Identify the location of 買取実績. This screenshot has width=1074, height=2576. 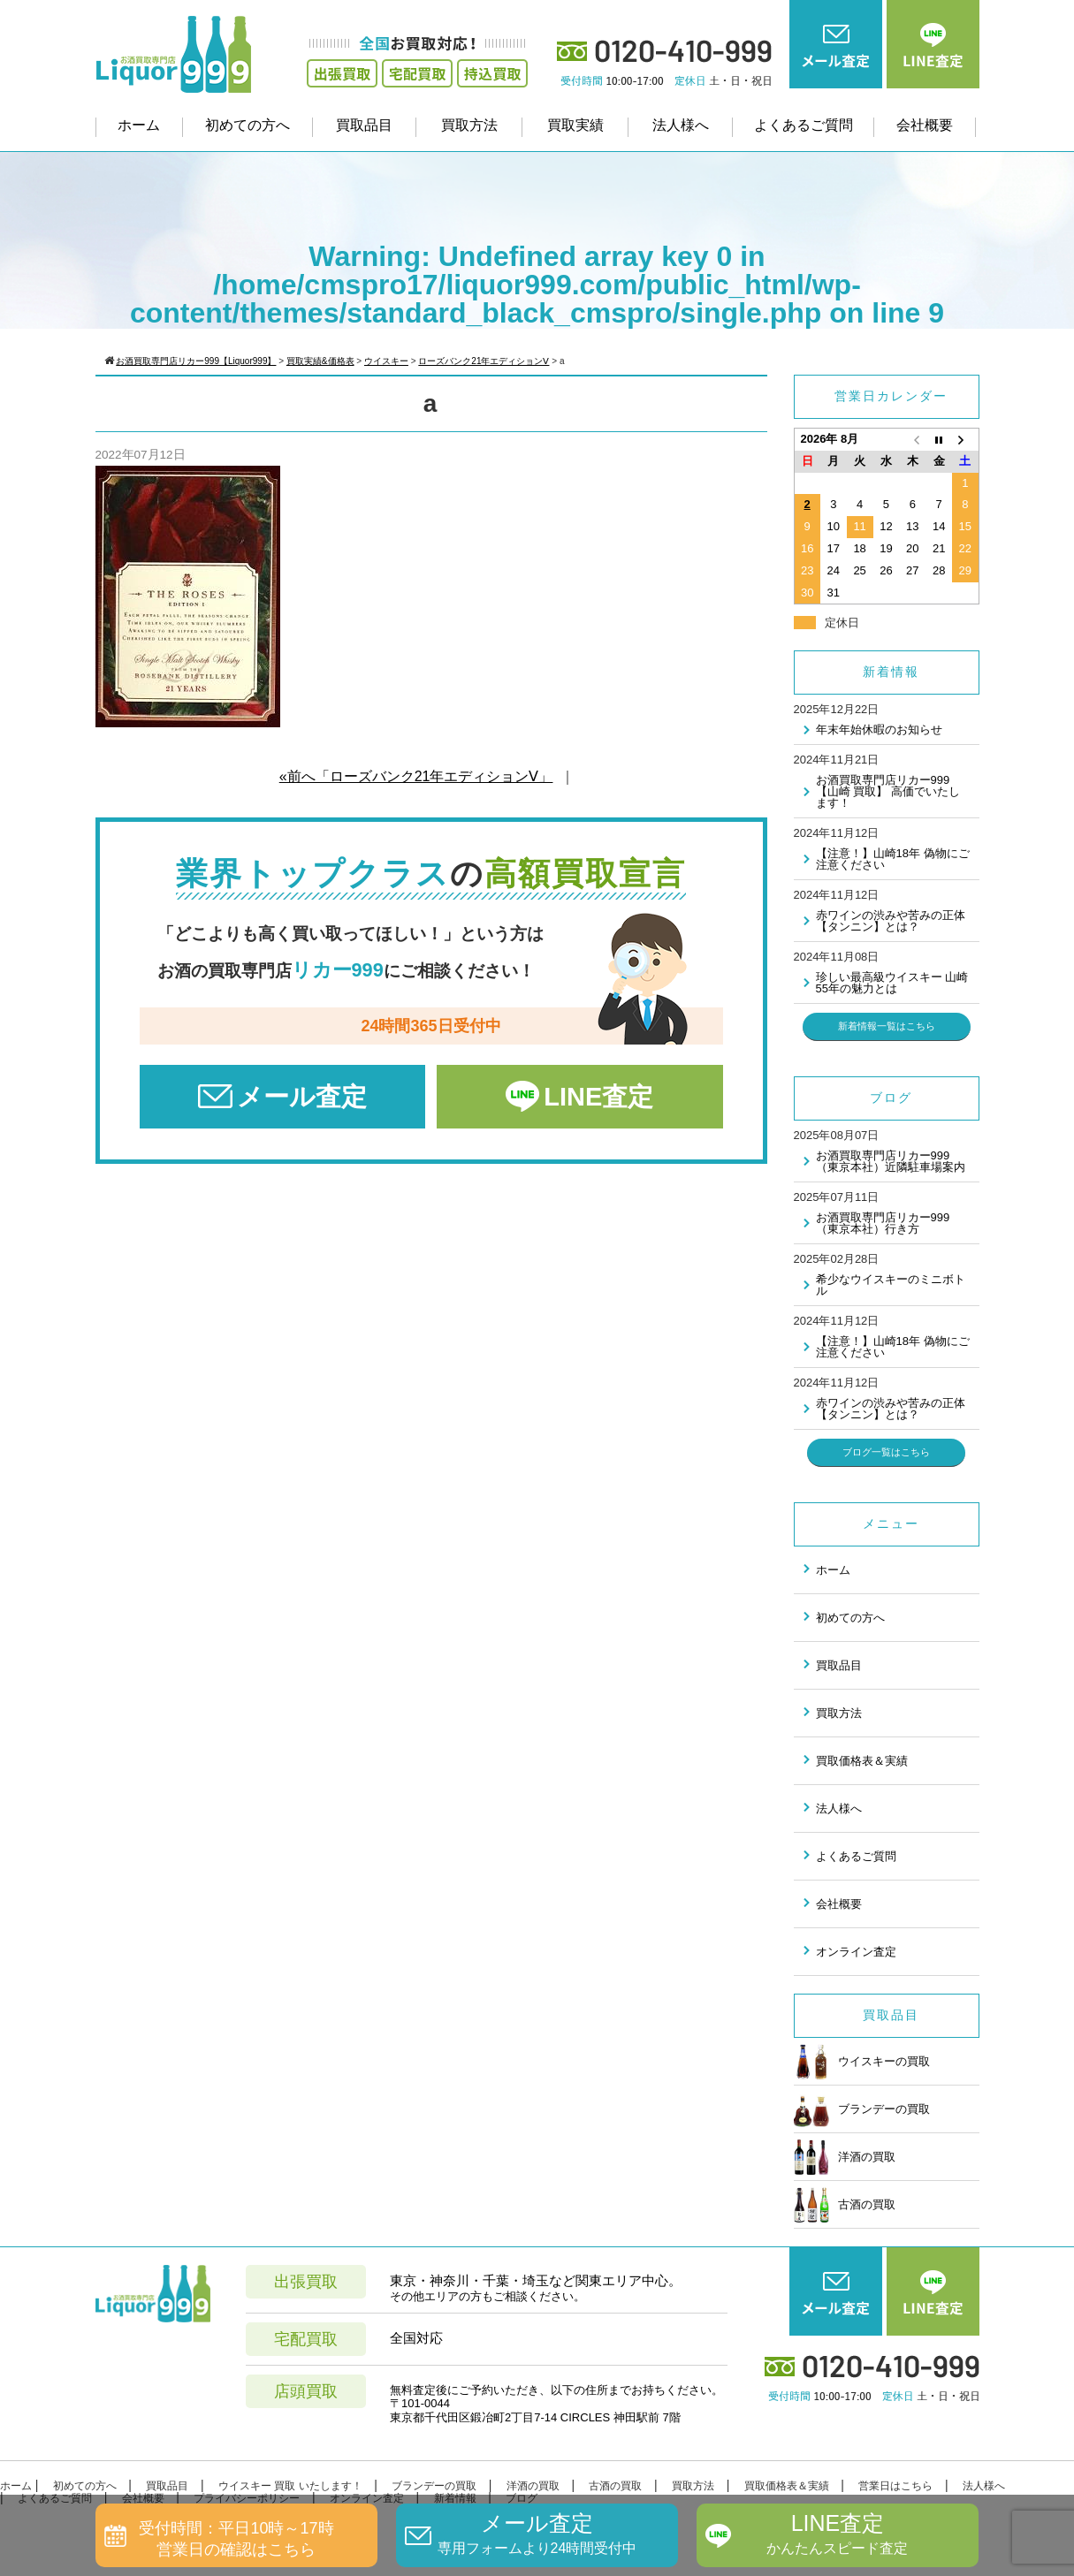
(575, 125).